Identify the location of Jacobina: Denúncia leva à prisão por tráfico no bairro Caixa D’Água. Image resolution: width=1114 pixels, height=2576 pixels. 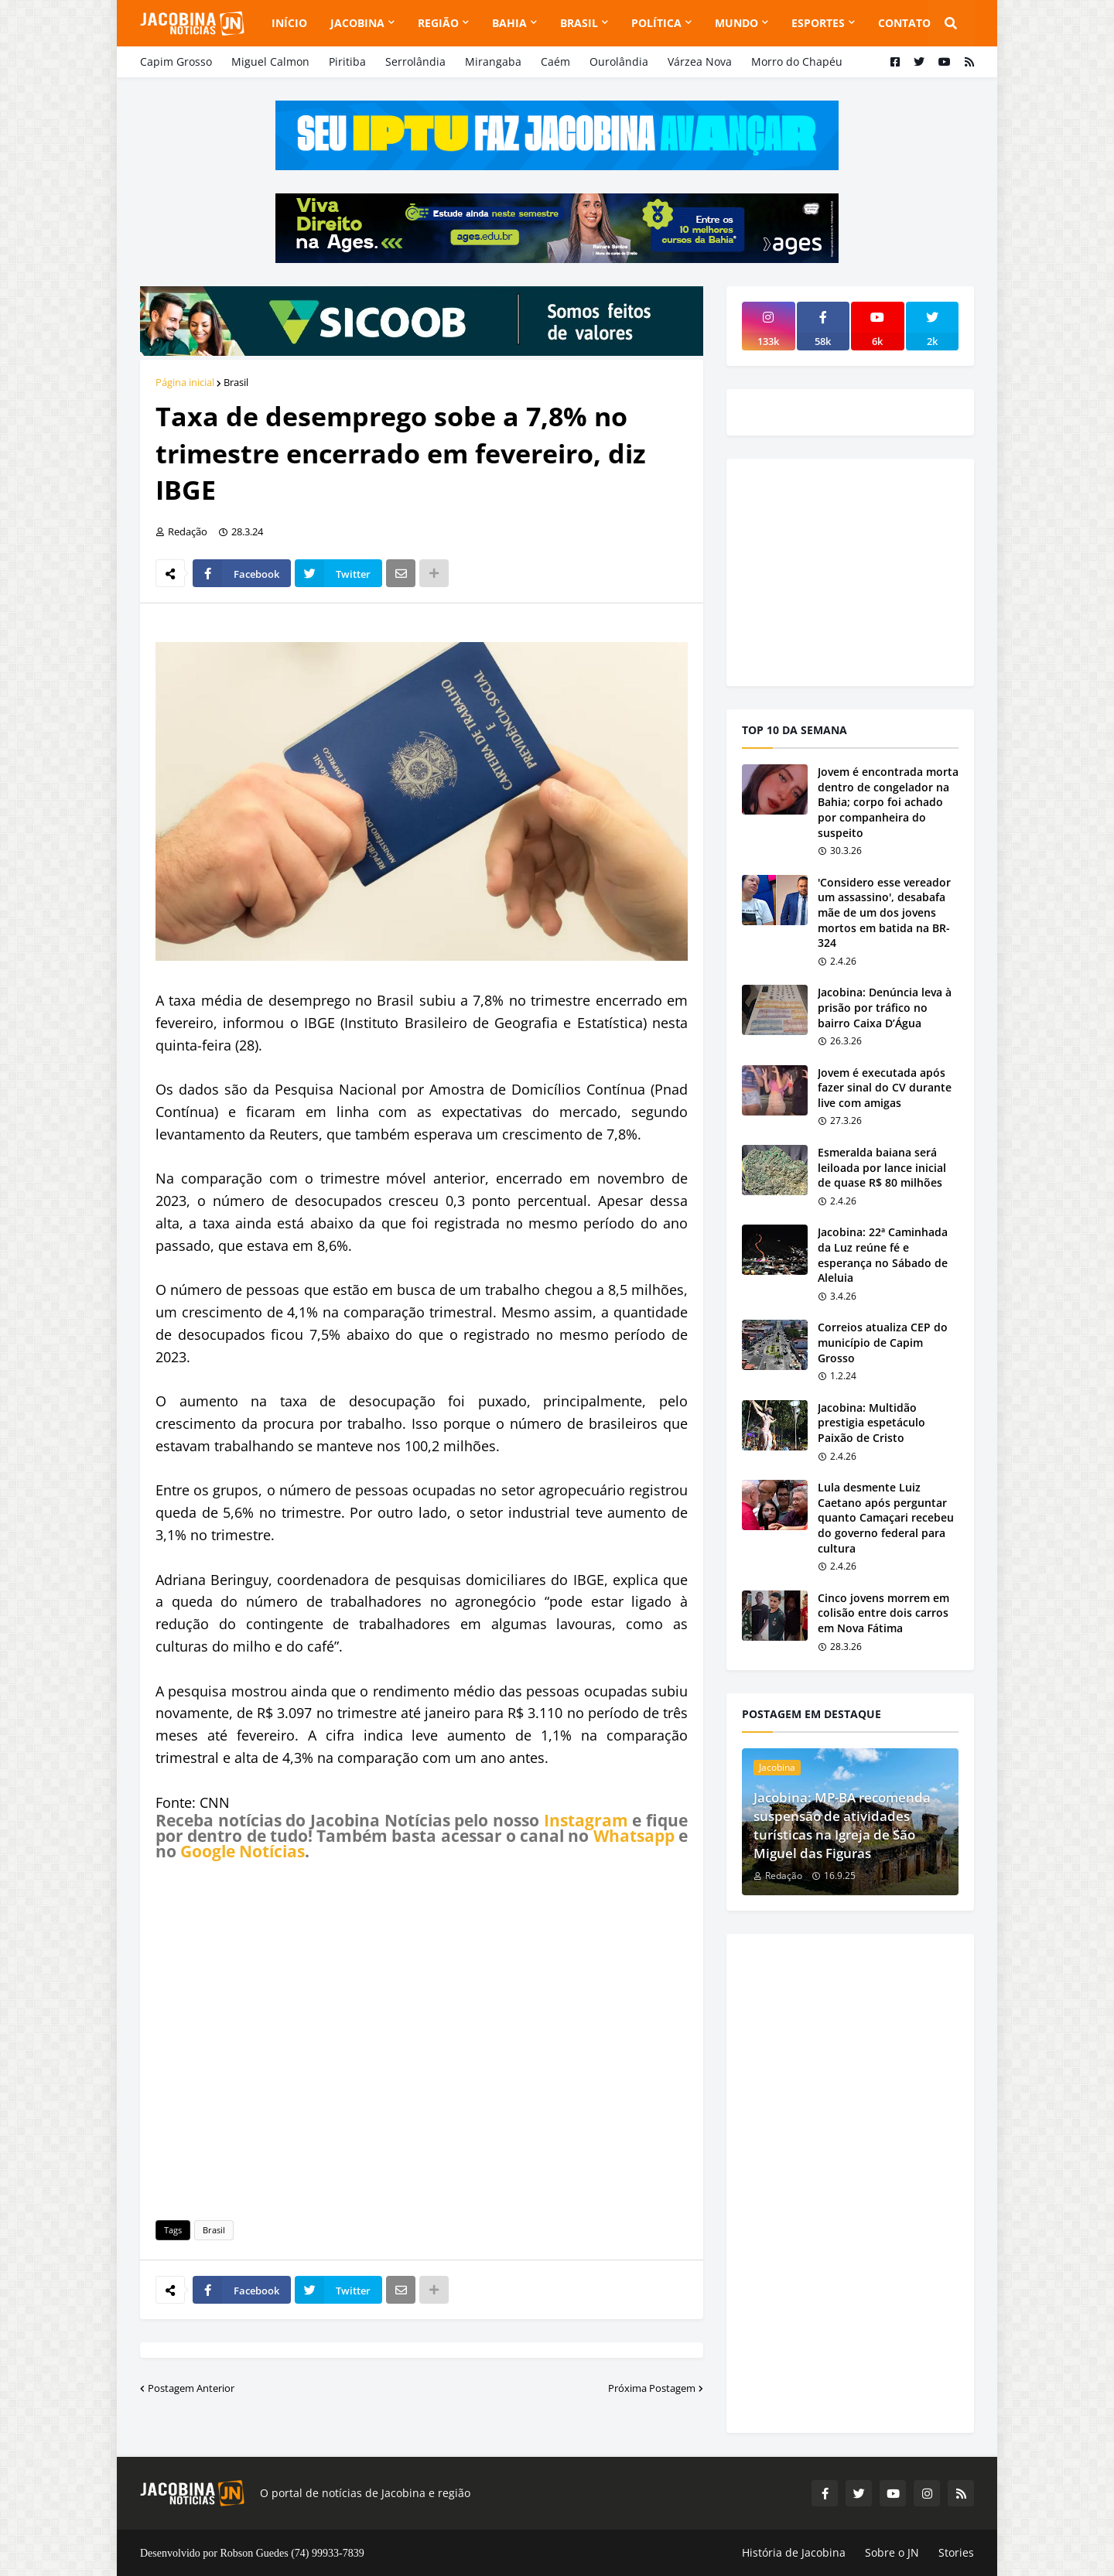
(885, 1007).